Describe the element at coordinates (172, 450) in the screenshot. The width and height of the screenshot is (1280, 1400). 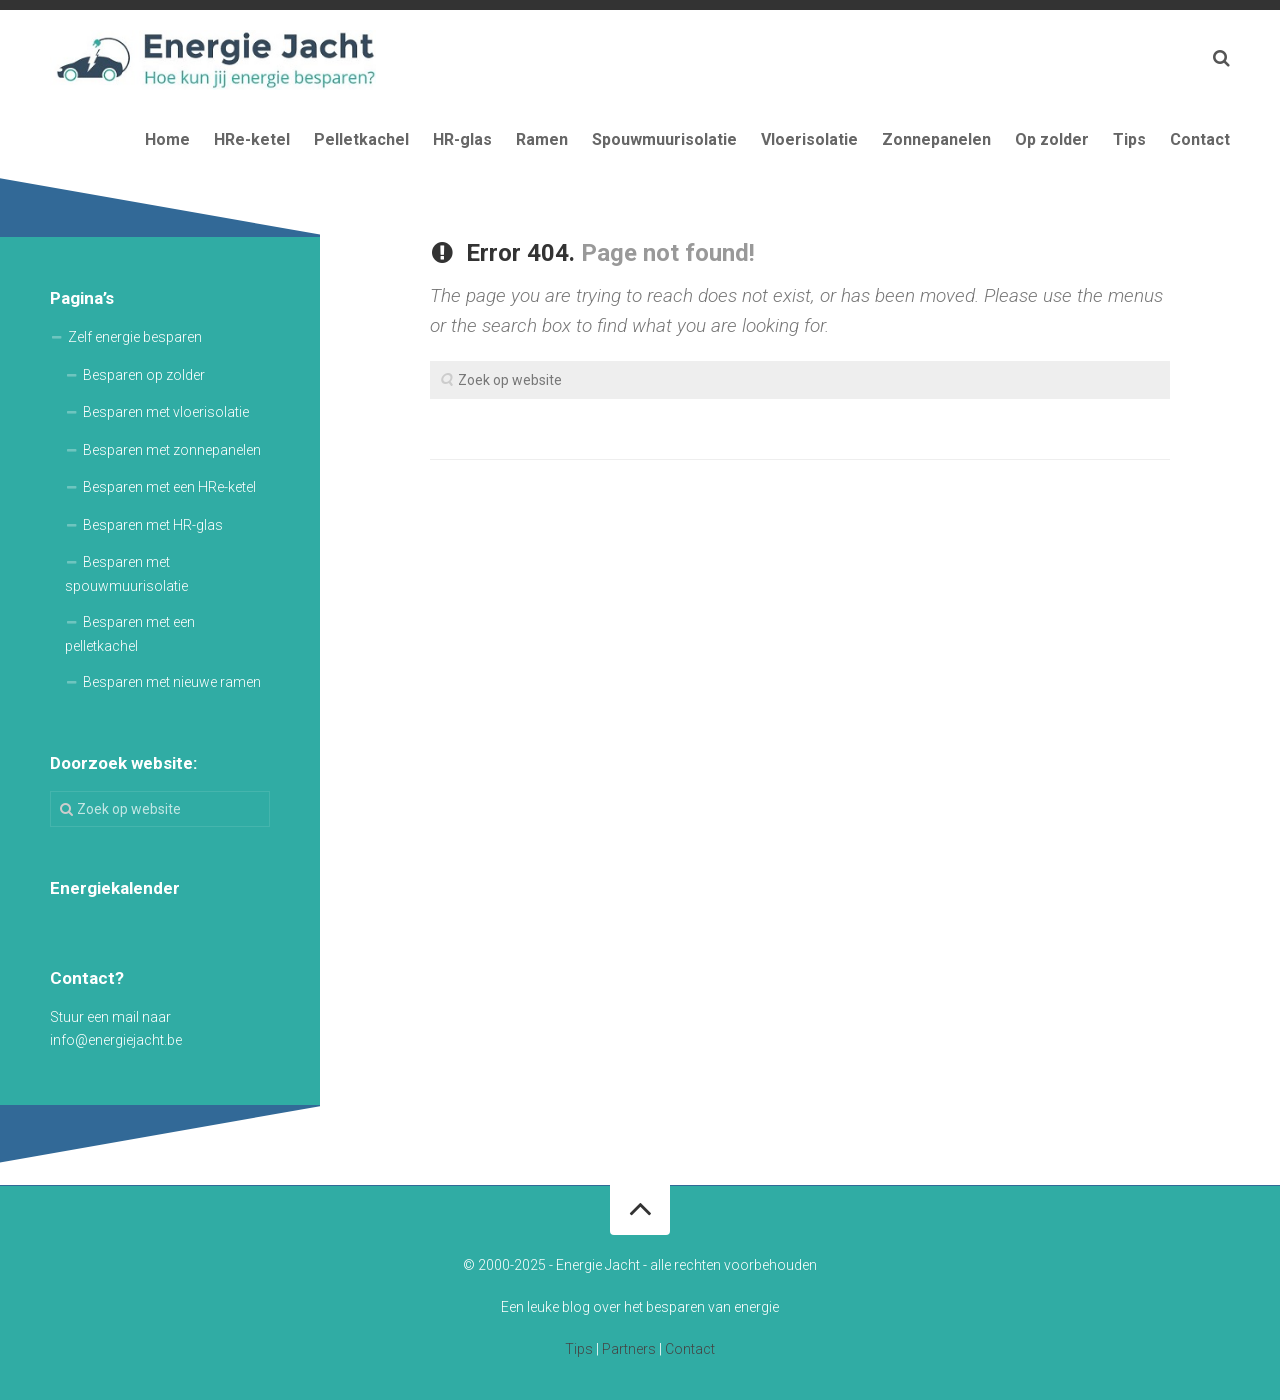
I see `Besparen met zonnepanelen` at that location.